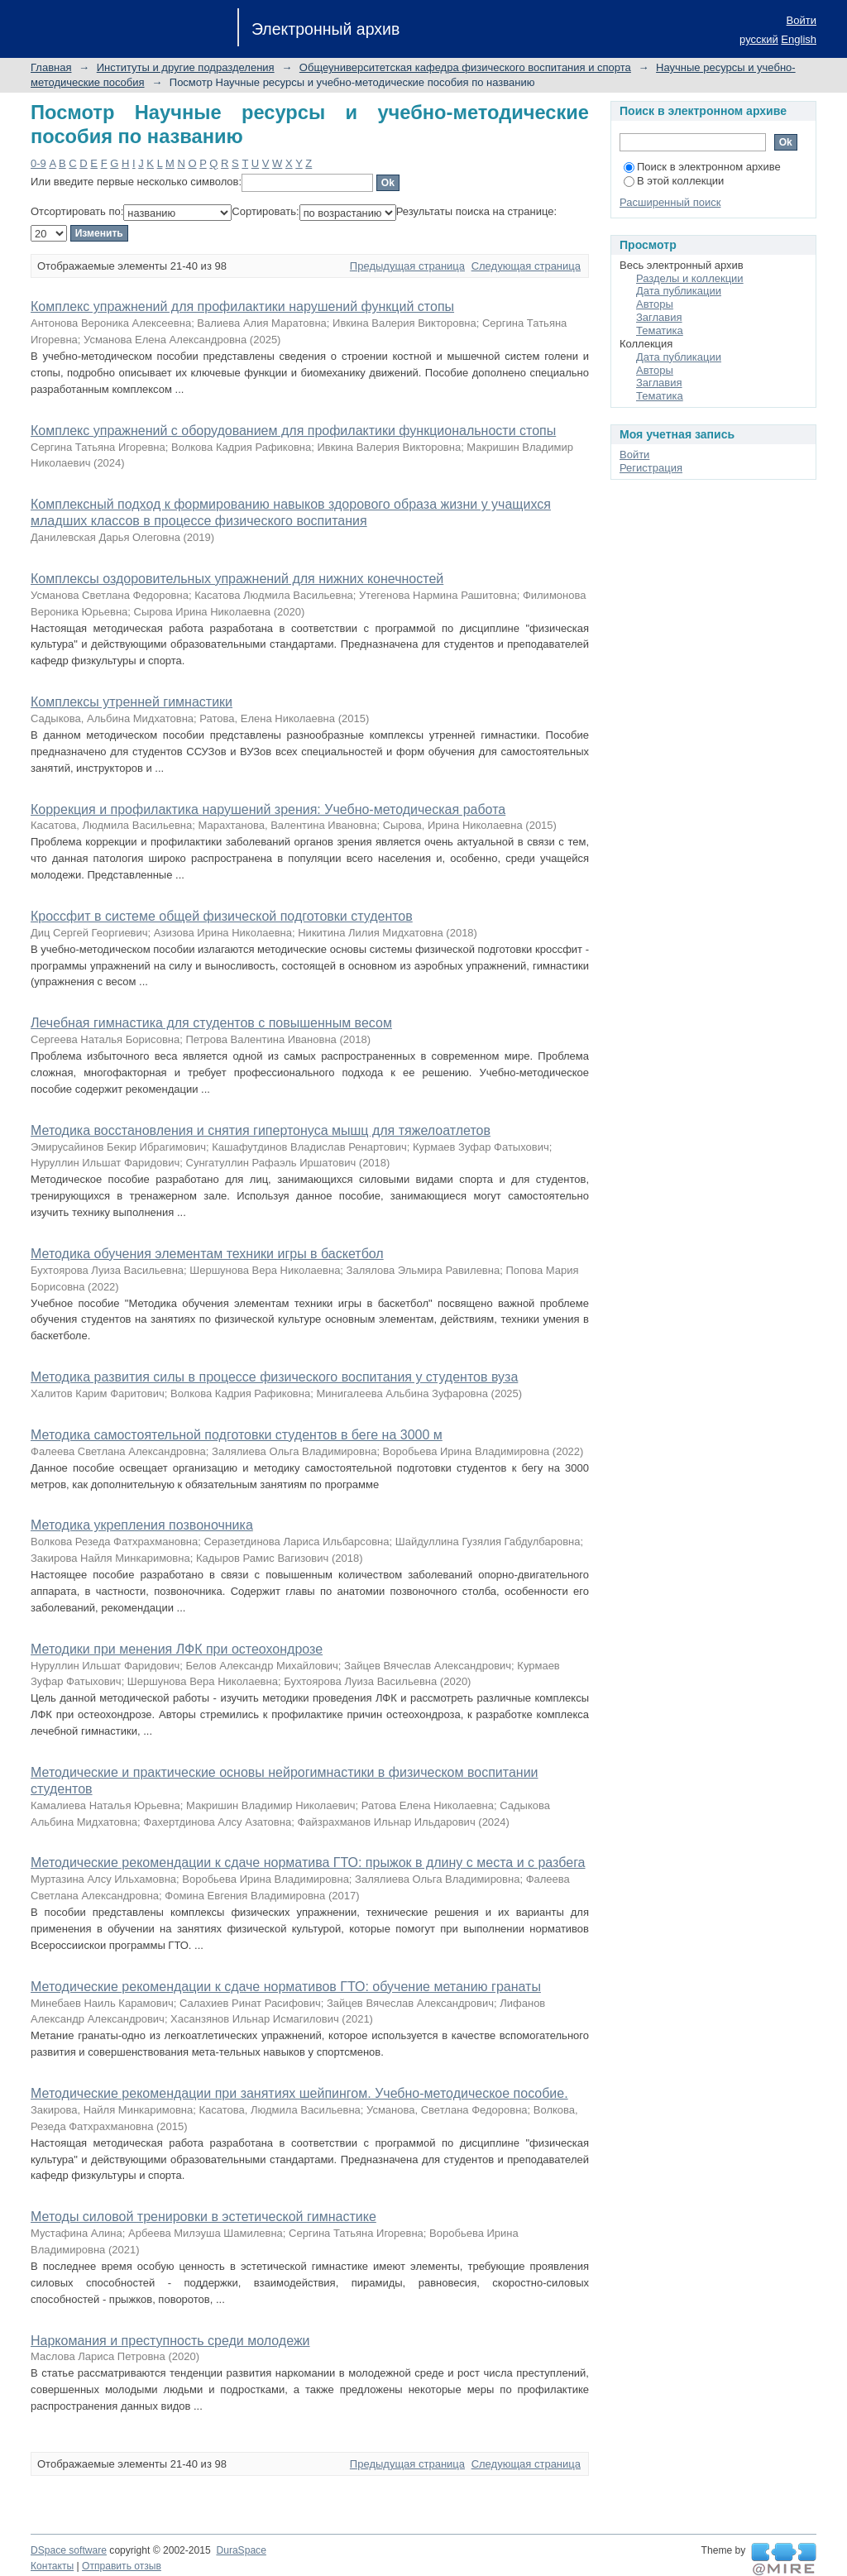  I want to click on Следующая страница, so click(526, 266).